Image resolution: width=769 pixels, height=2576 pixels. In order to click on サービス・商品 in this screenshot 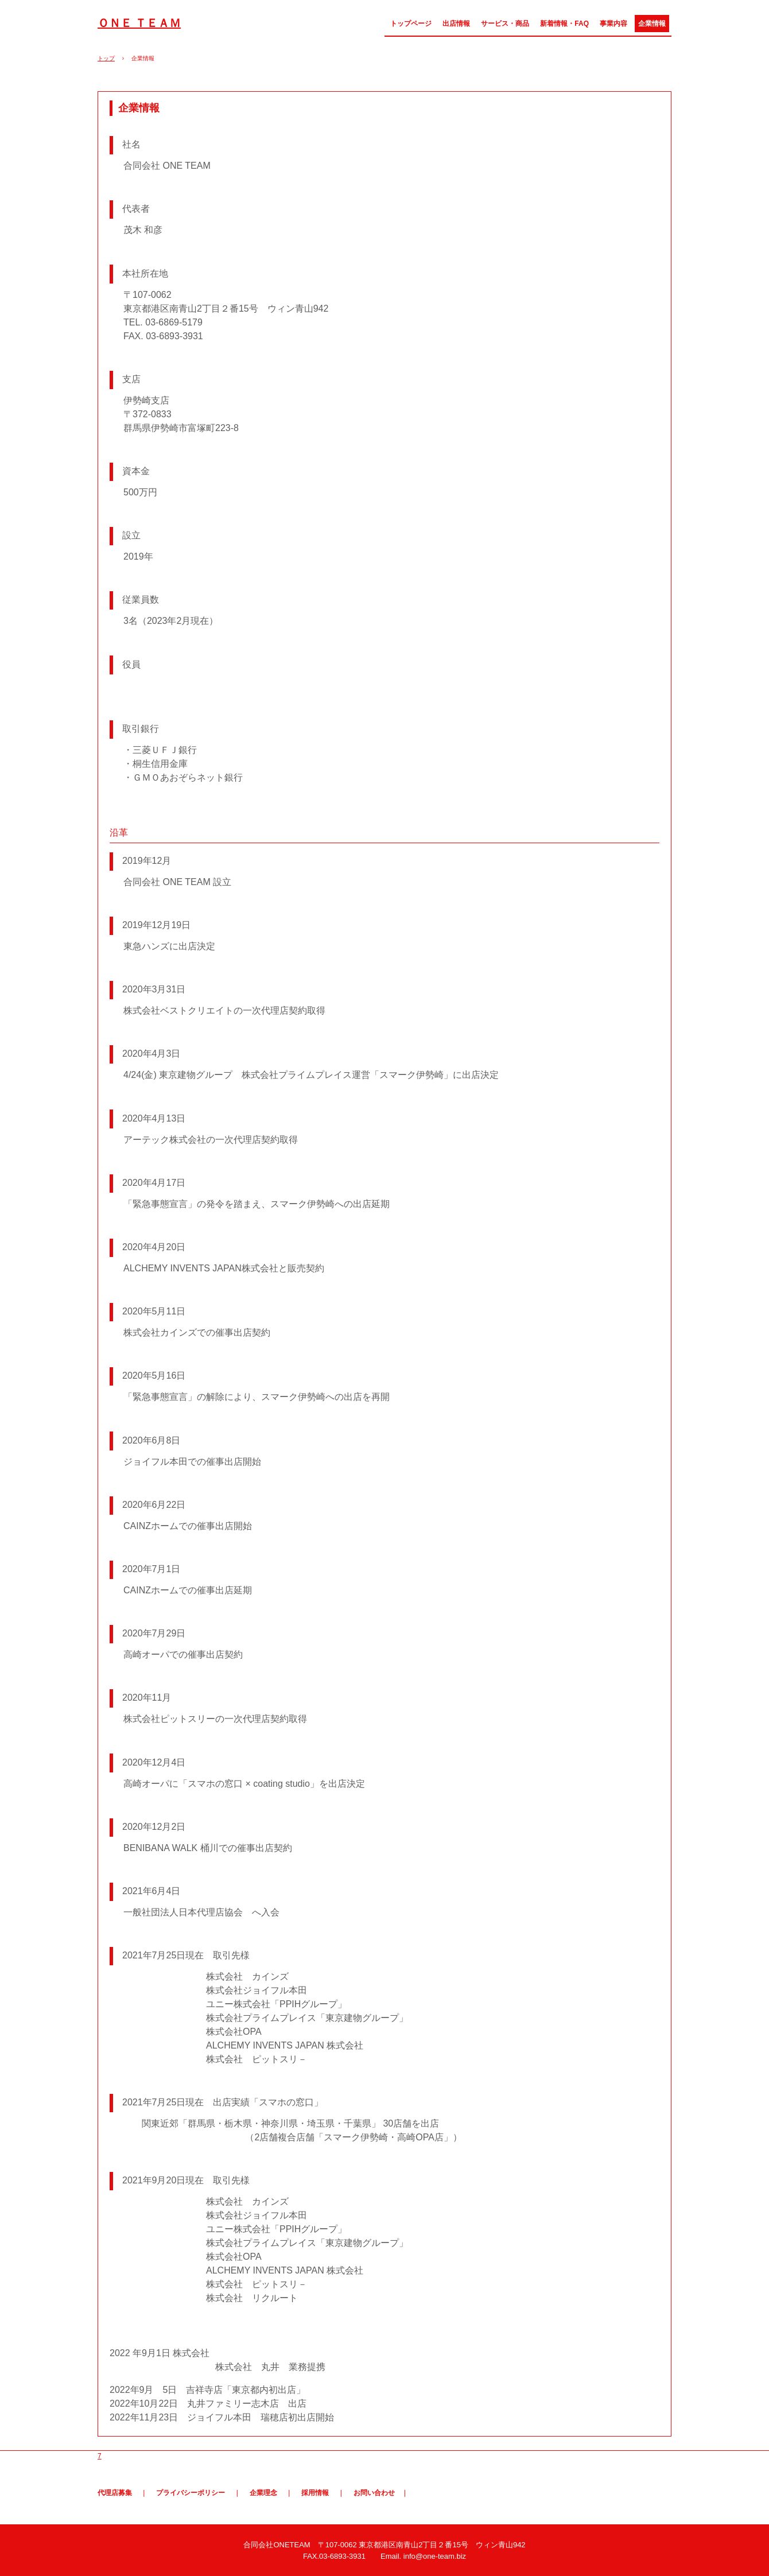, I will do `click(505, 24)`.